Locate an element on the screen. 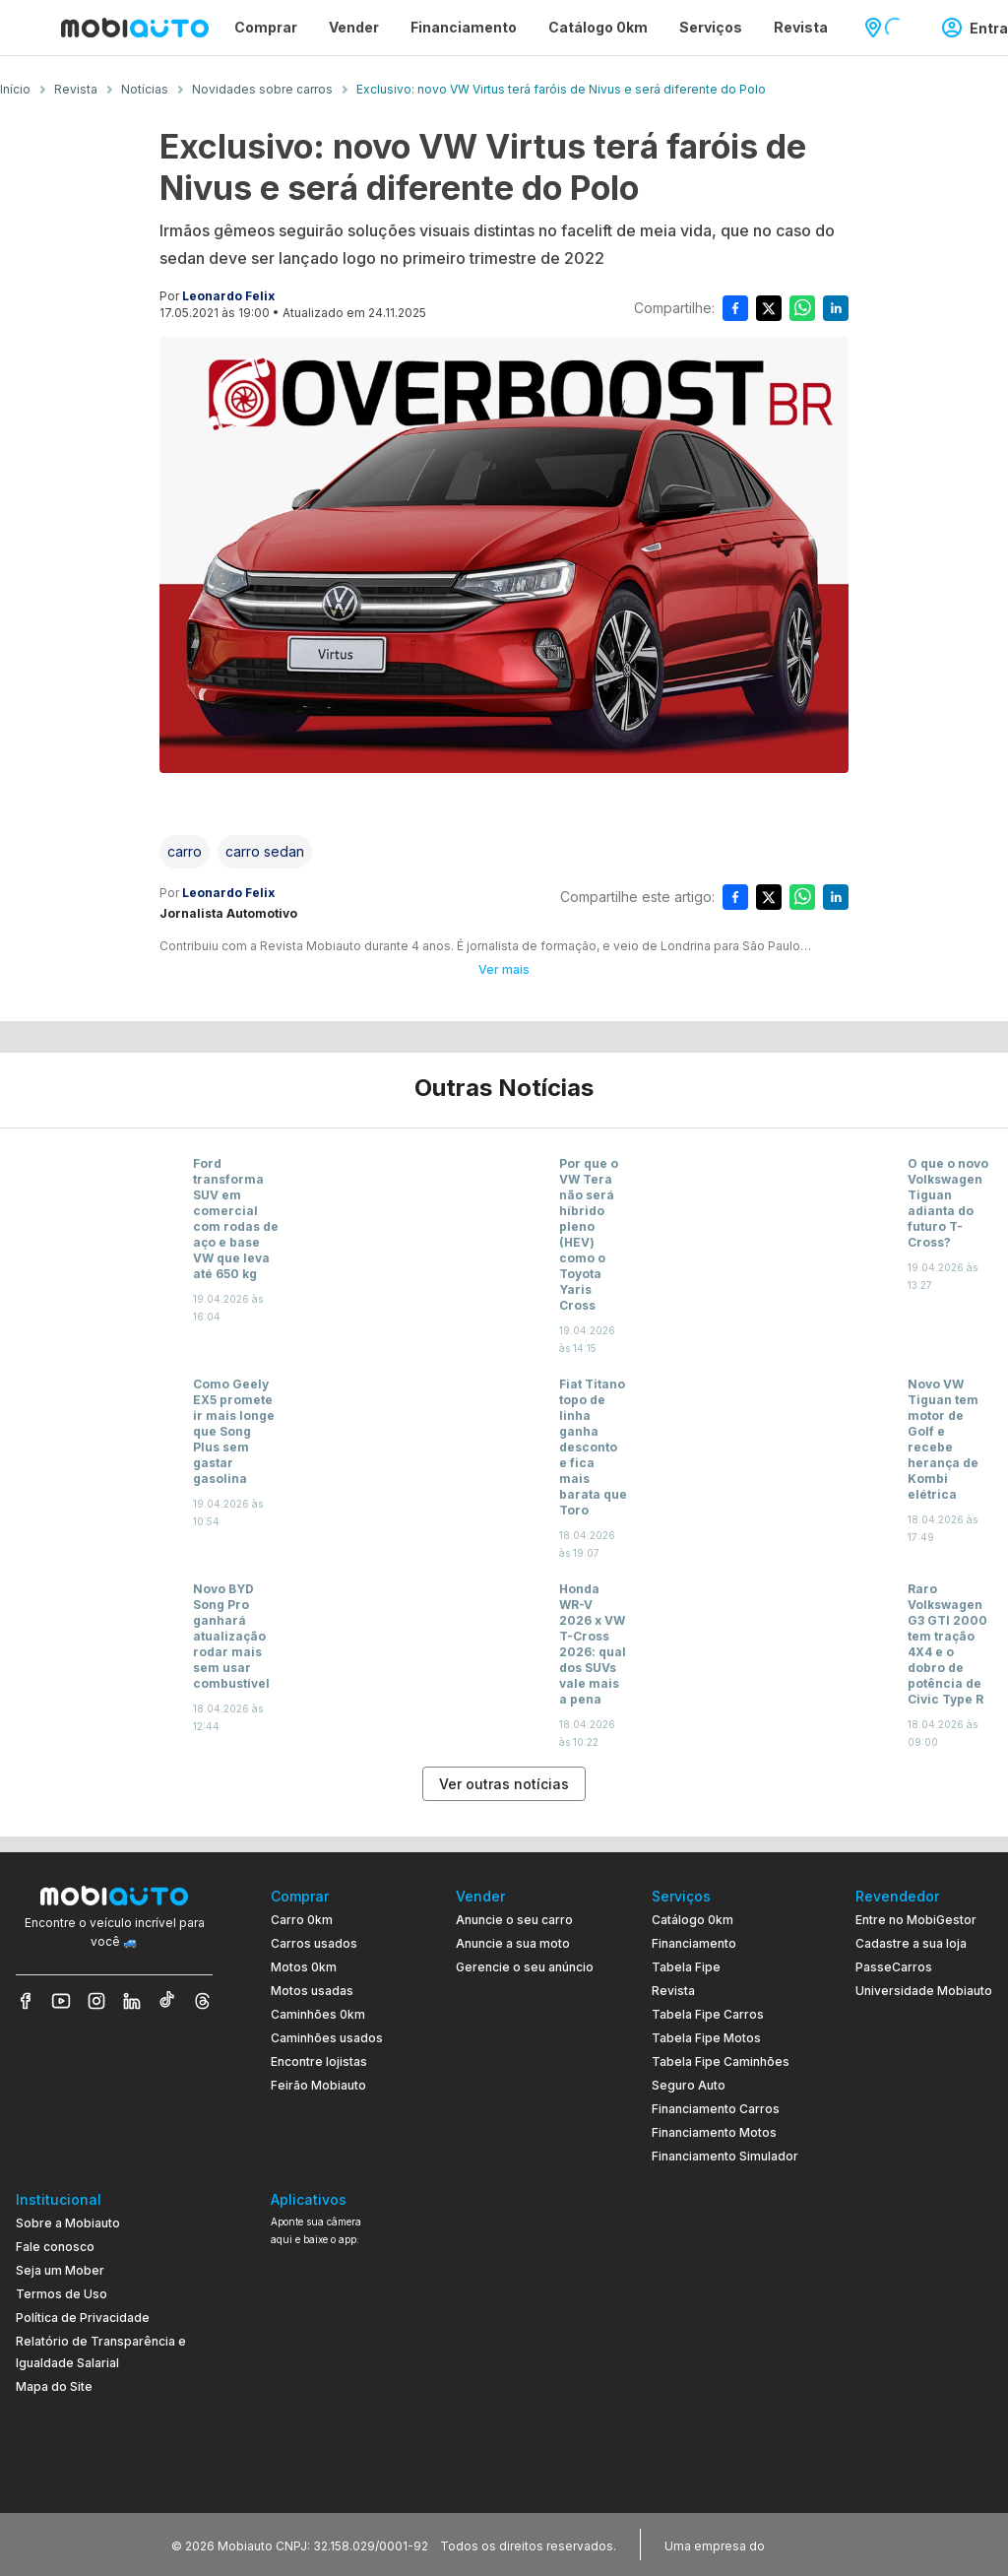 The image size is (1008, 2576). Vender [Página Vender] is located at coordinates (354, 27).